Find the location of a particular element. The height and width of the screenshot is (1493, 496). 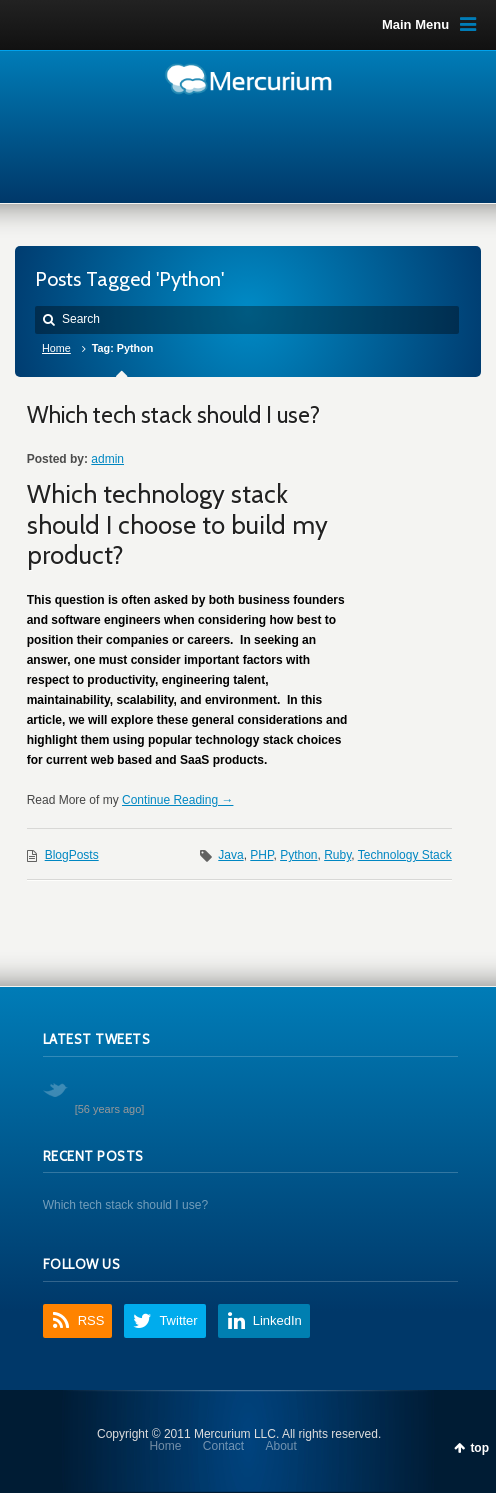

Ruby is located at coordinates (337, 855).